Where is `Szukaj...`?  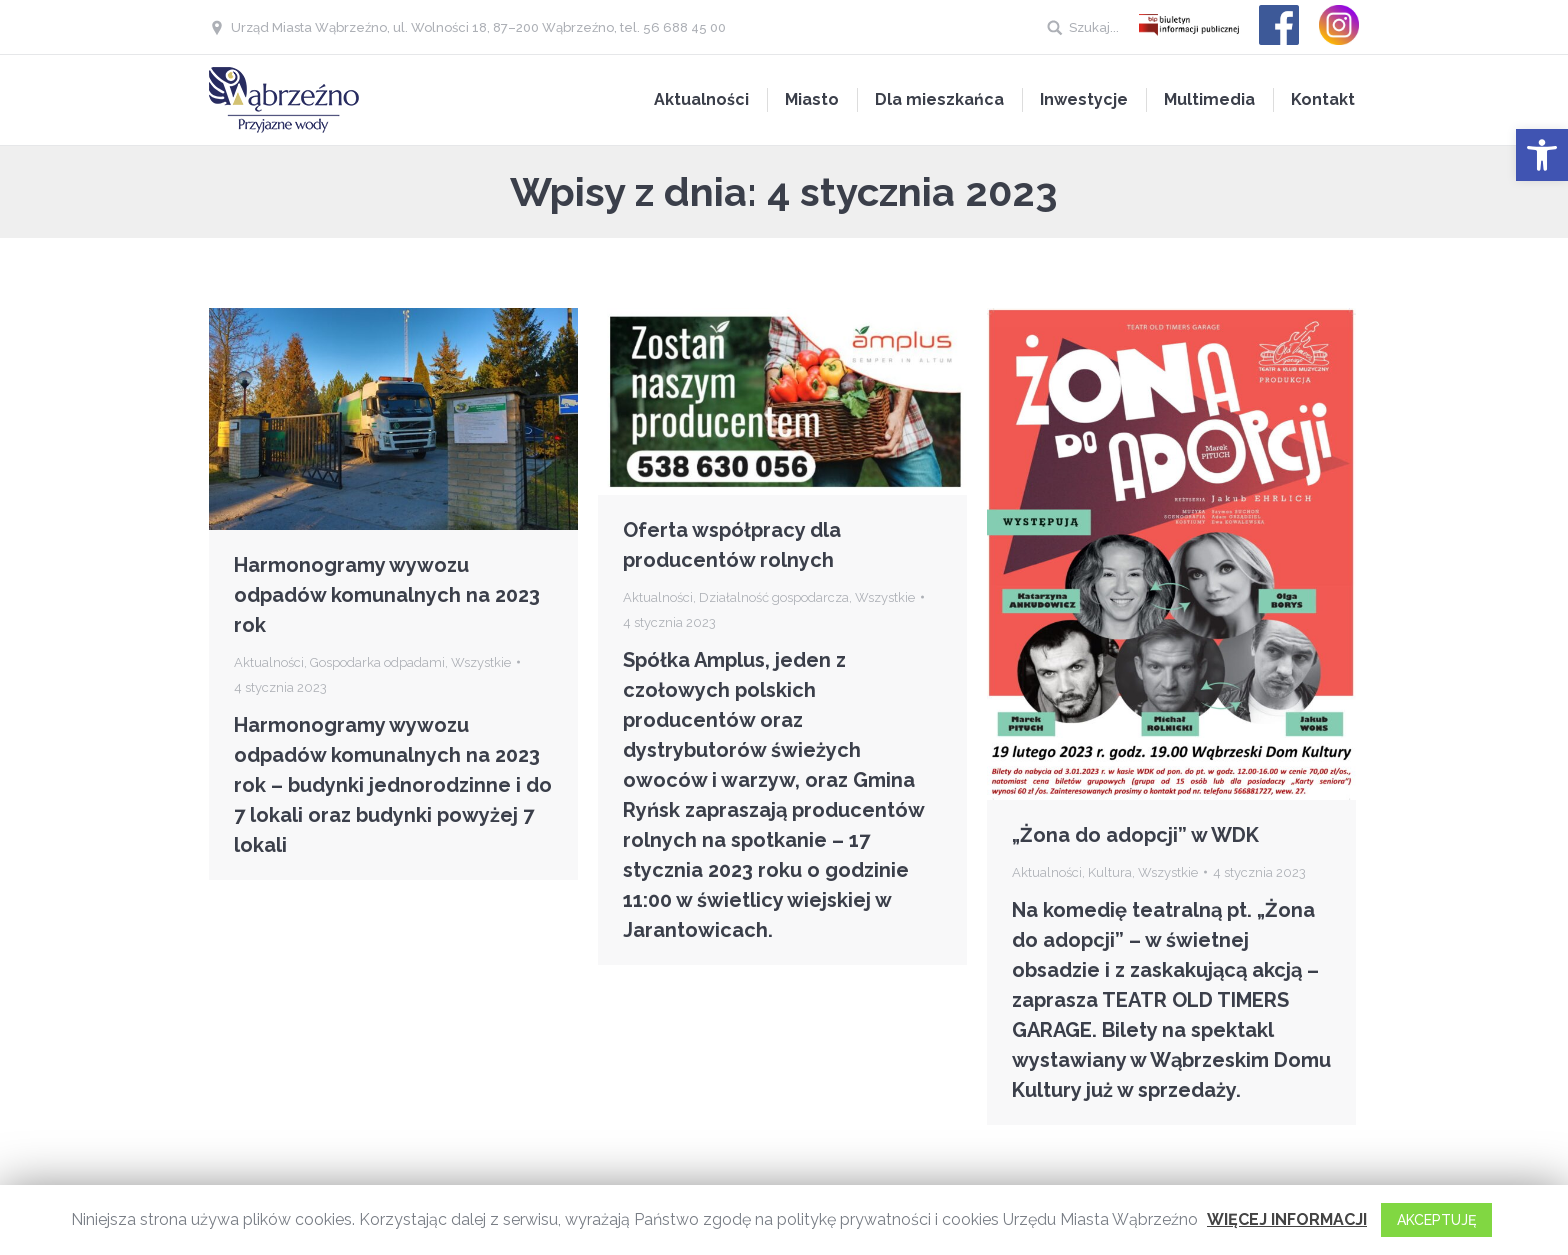 Szukaj... is located at coordinates (1094, 27).